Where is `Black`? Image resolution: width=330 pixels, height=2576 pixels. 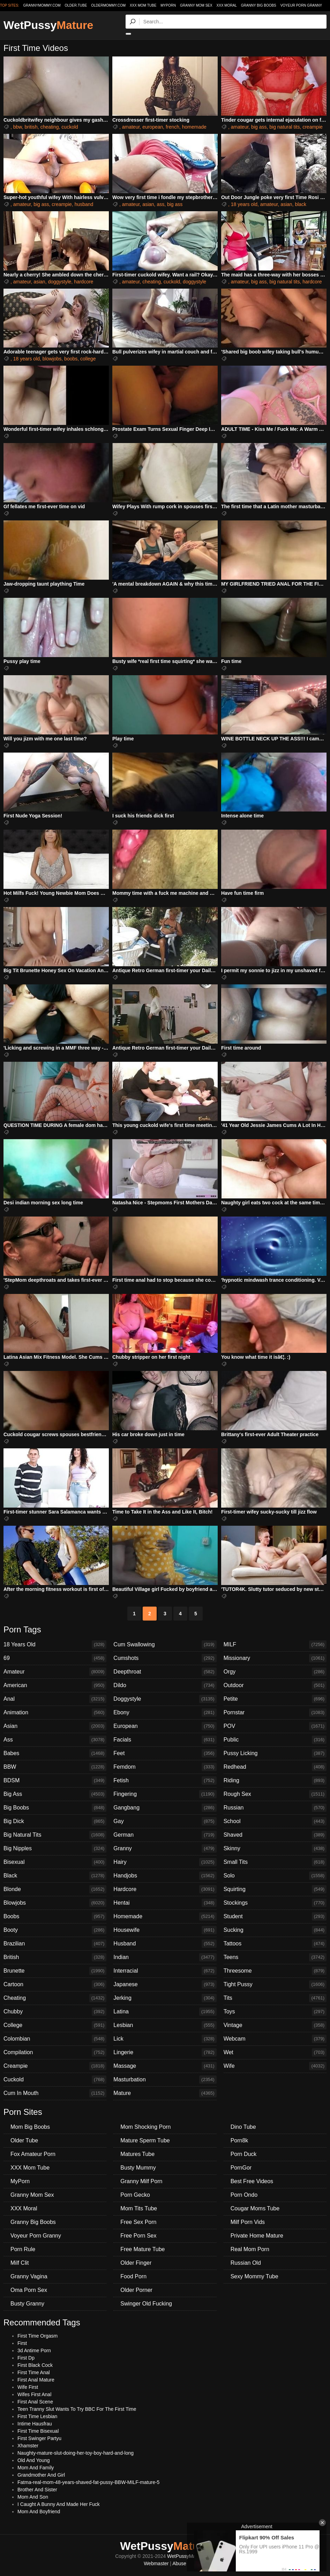
Black is located at coordinates (54, 1876).